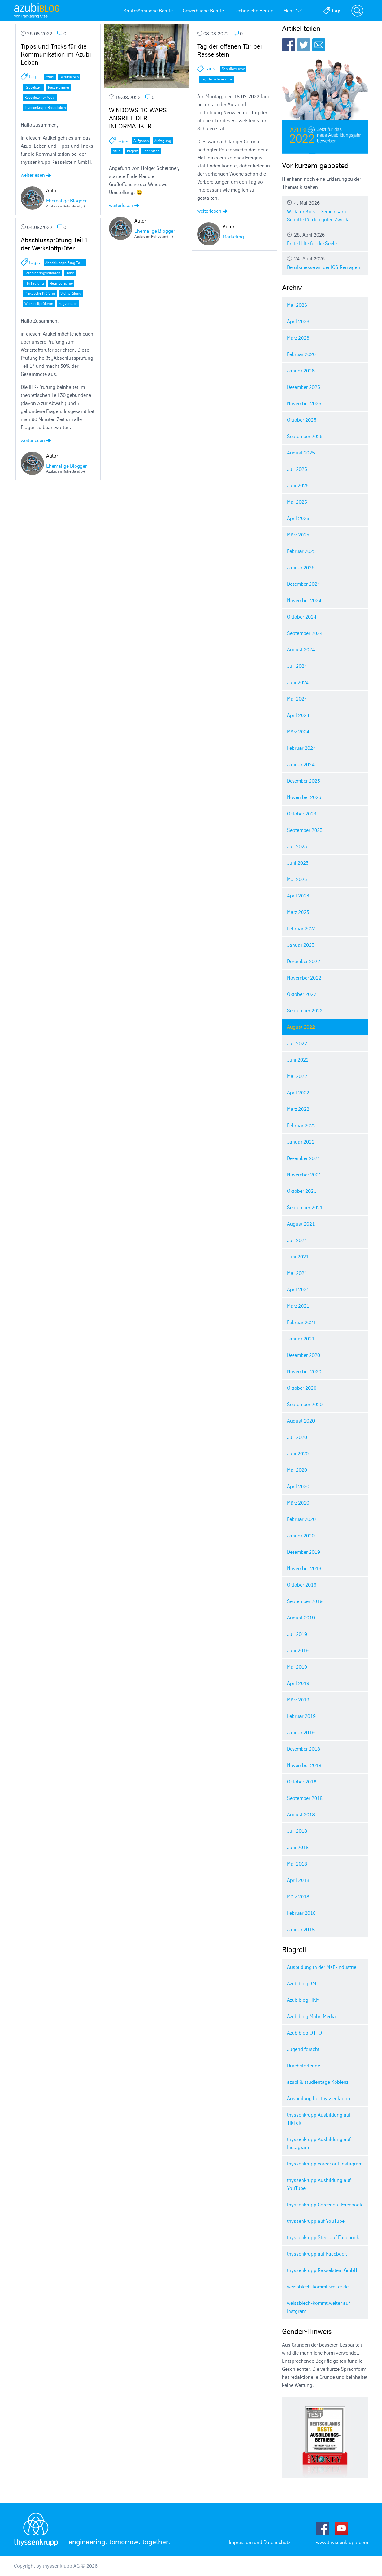  What do you see at coordinates (341, 2528) in the screenshot?
I see `Youtube` at bounding box center [341, 2528].